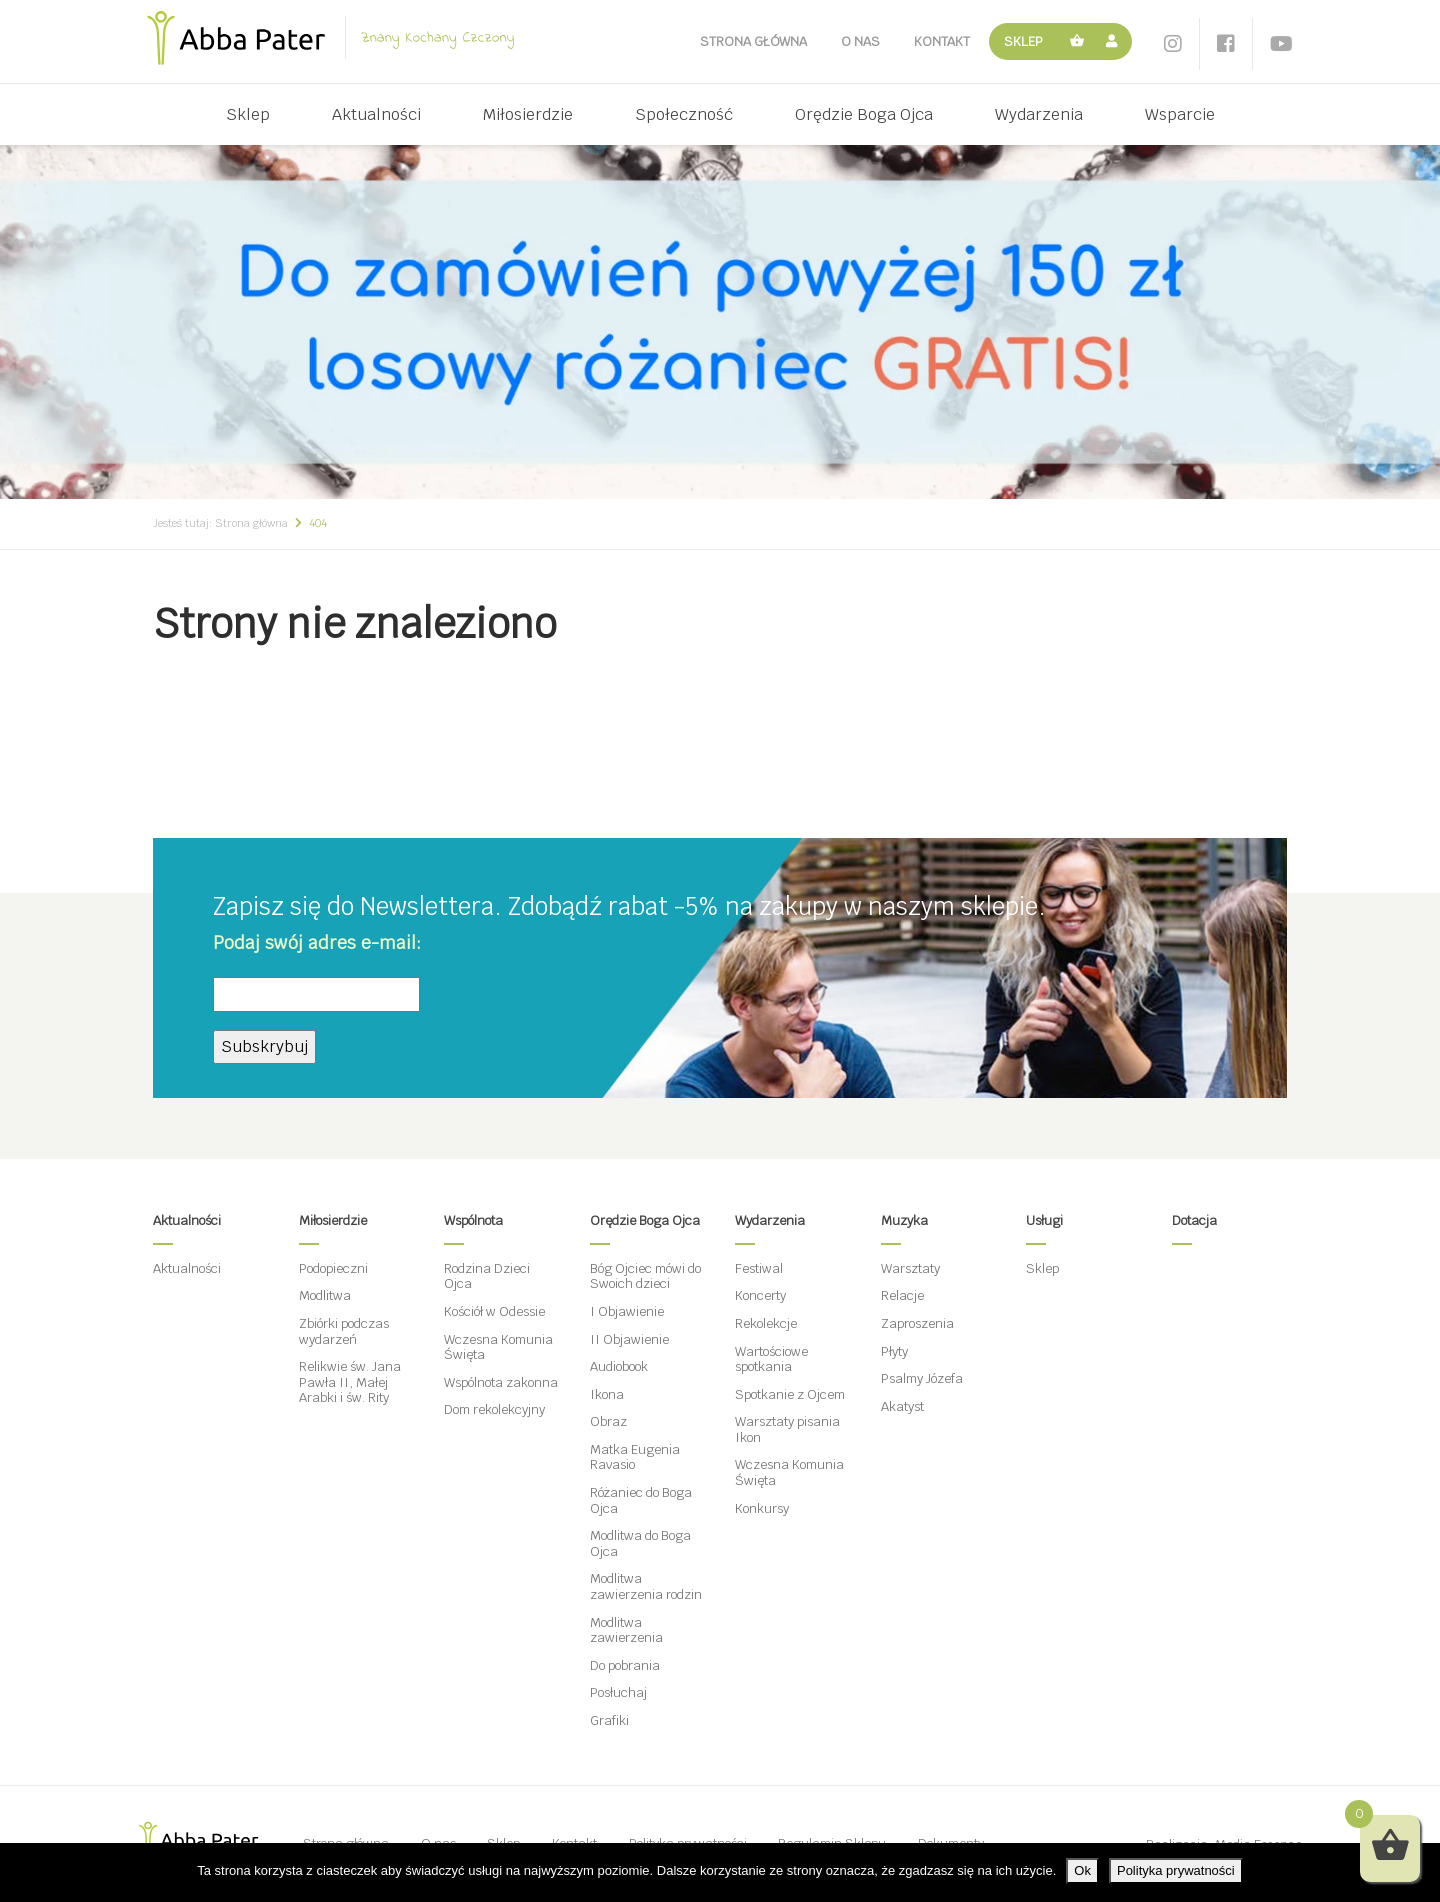  Describe the element at coordinates (325, 1295) in the screenshot. I see `Modlitwa` at that location.